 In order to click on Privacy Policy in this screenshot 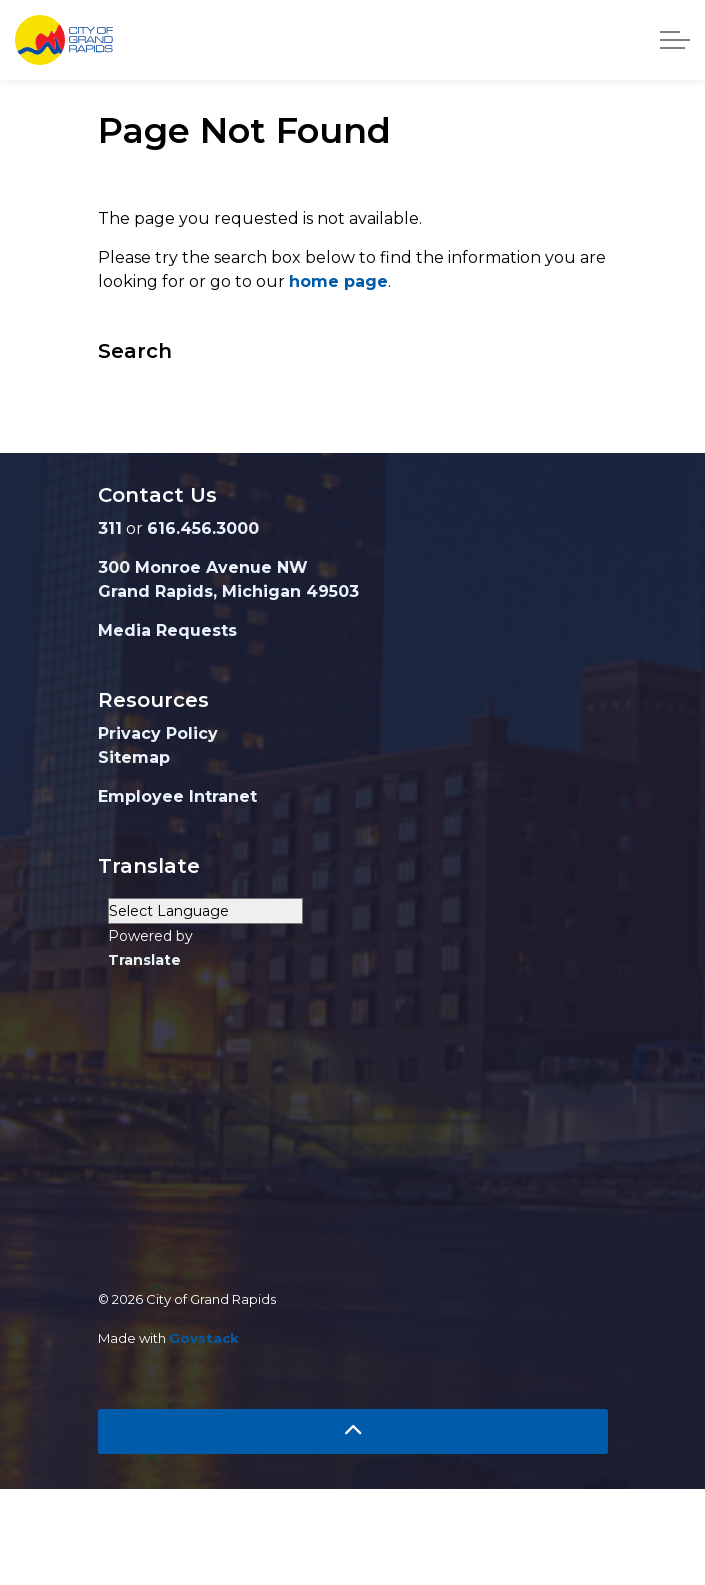, I will do `click(158, 733)`.